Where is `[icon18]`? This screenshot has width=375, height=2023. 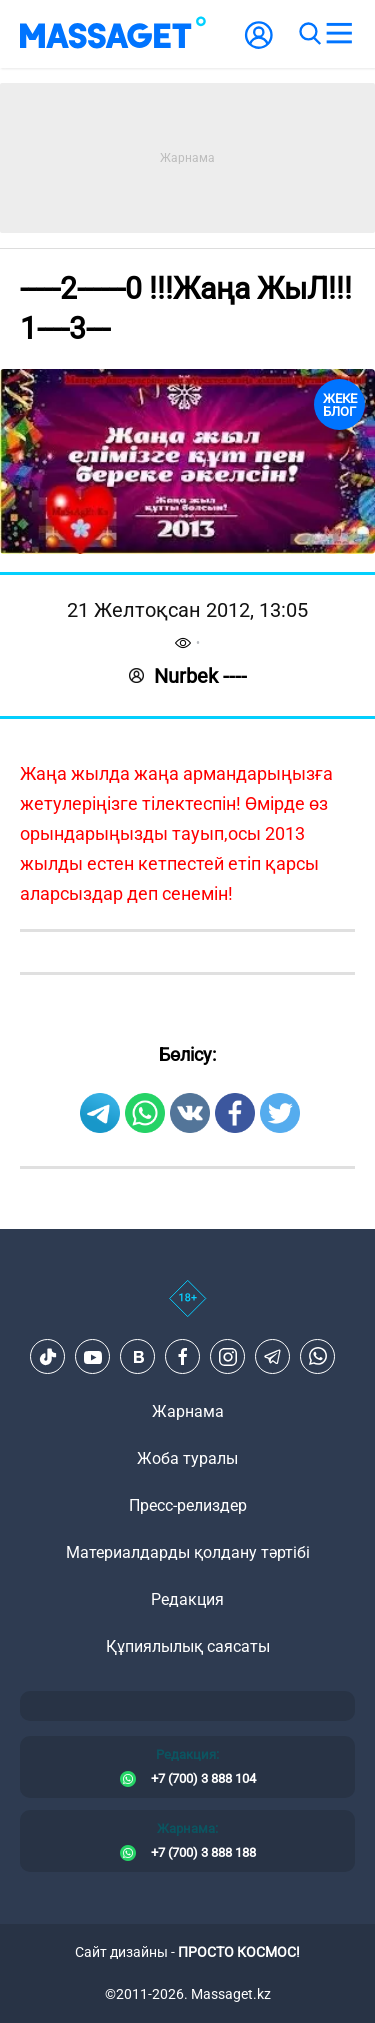 [icon18] is located at coordinates (187, 1309).